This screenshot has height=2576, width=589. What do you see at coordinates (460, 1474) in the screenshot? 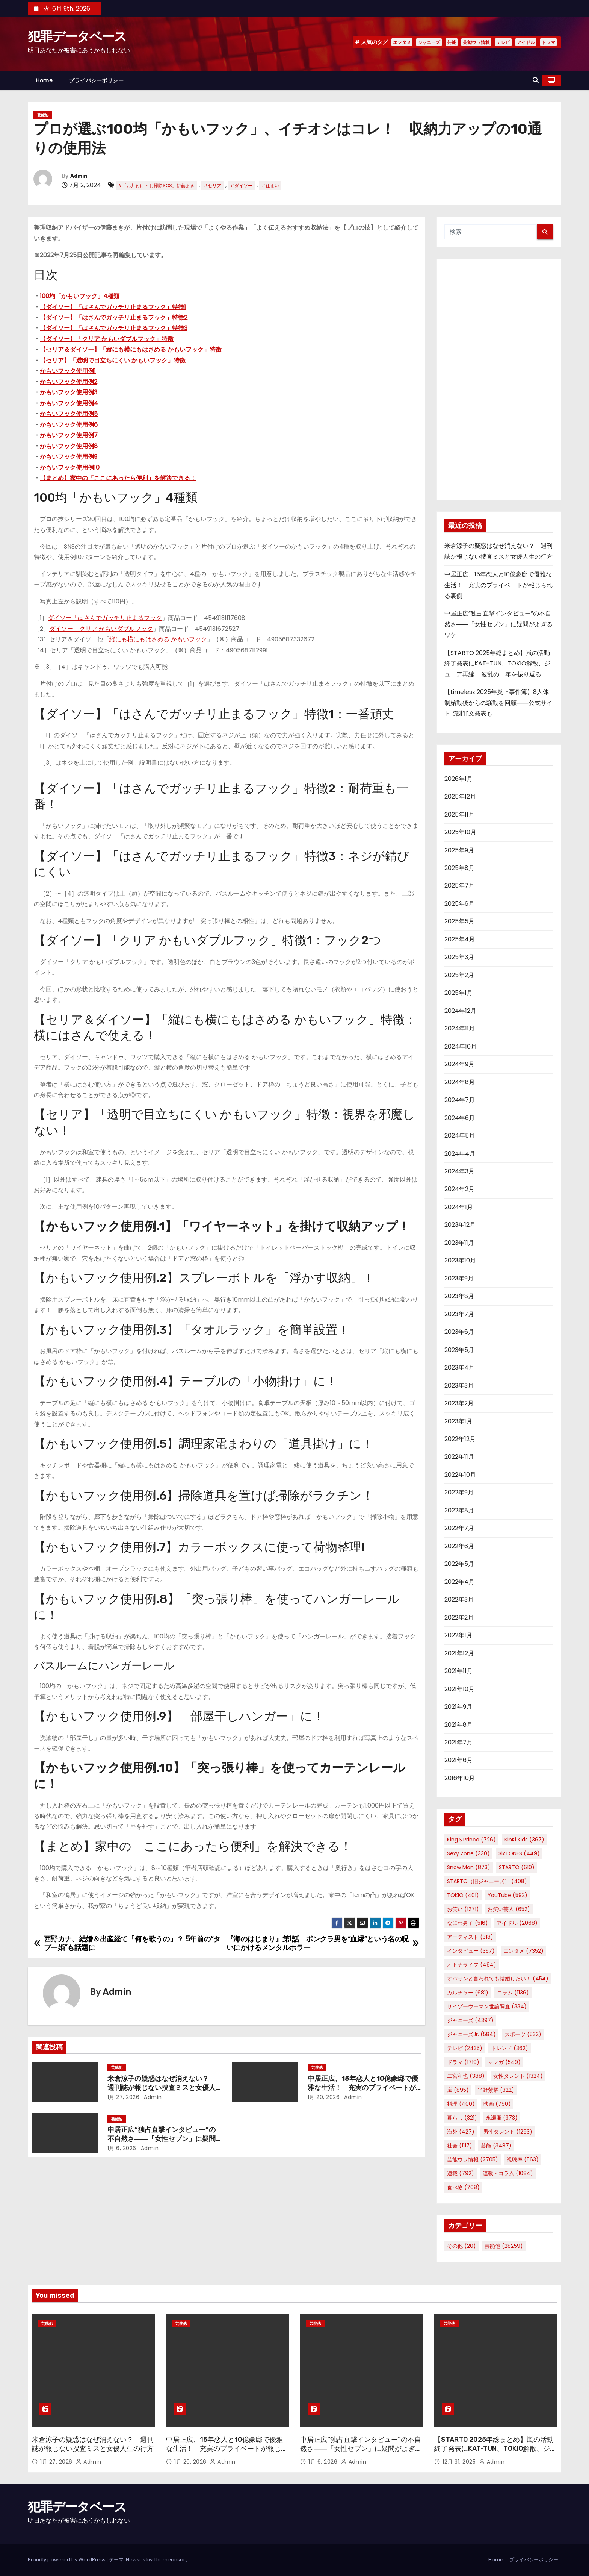
I see `2022年10月` at bounding box center [460, 1474].